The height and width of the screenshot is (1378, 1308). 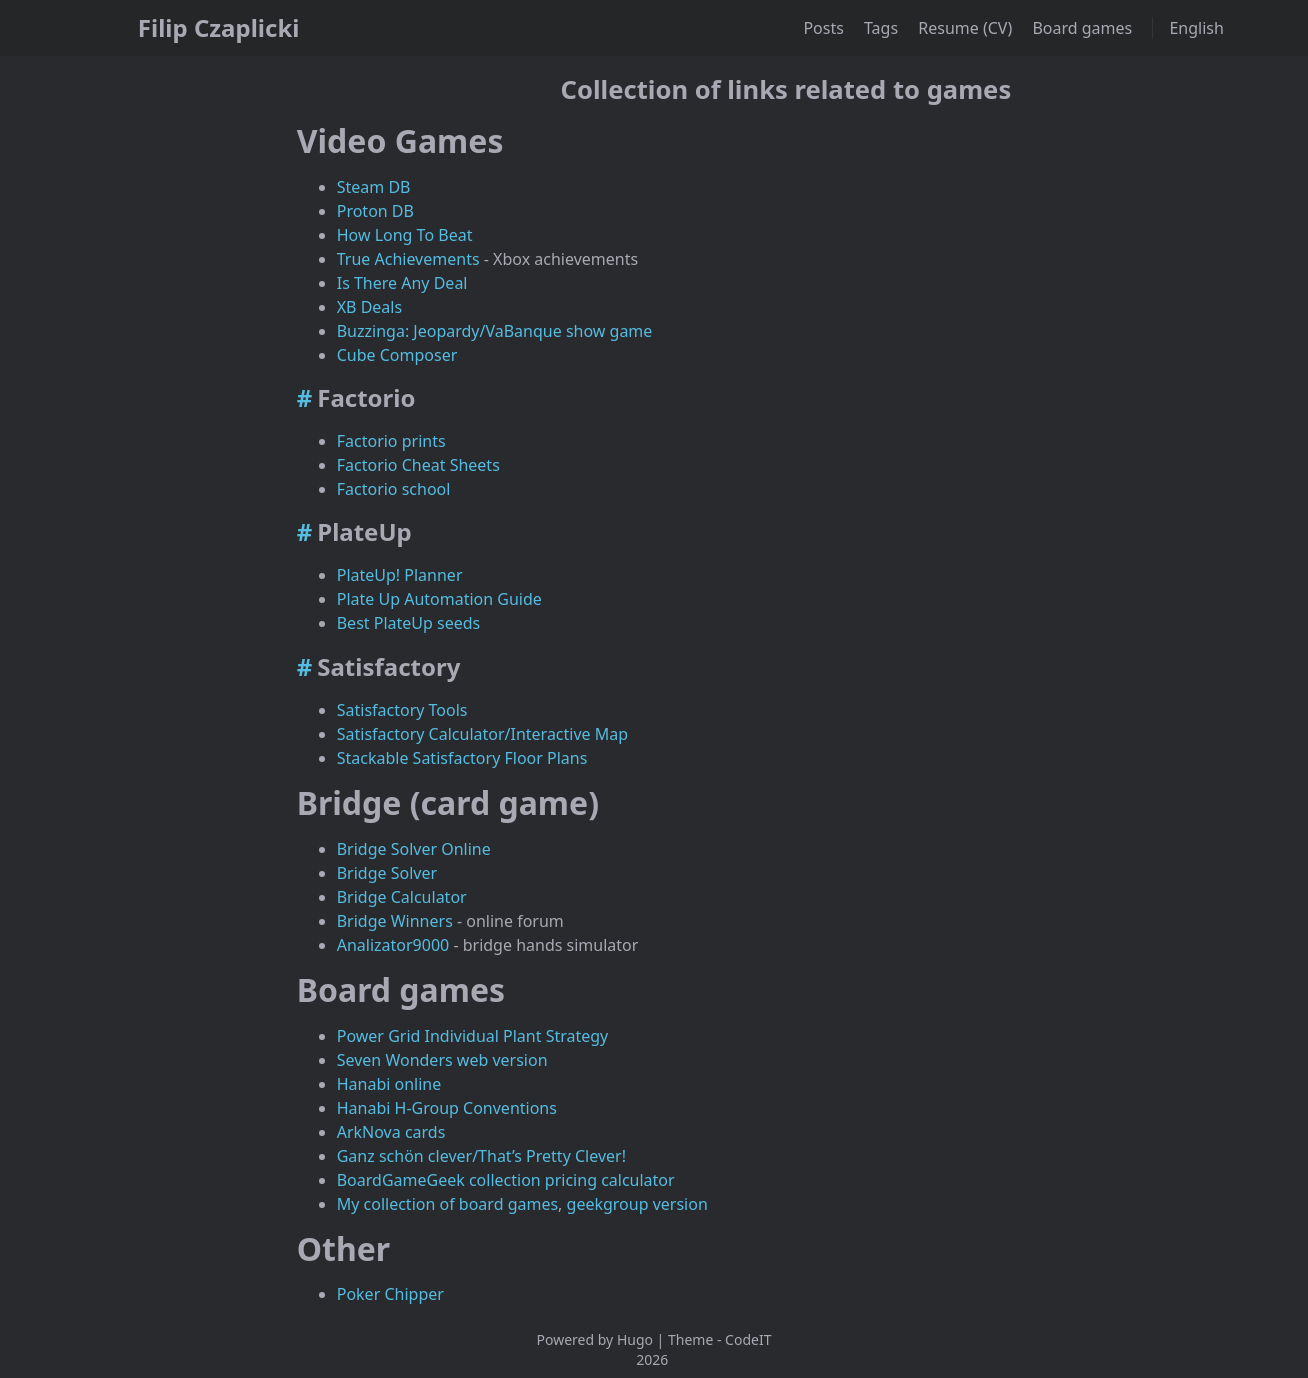 I want to click on Poker Chipper, so click(x=390, y=1294).